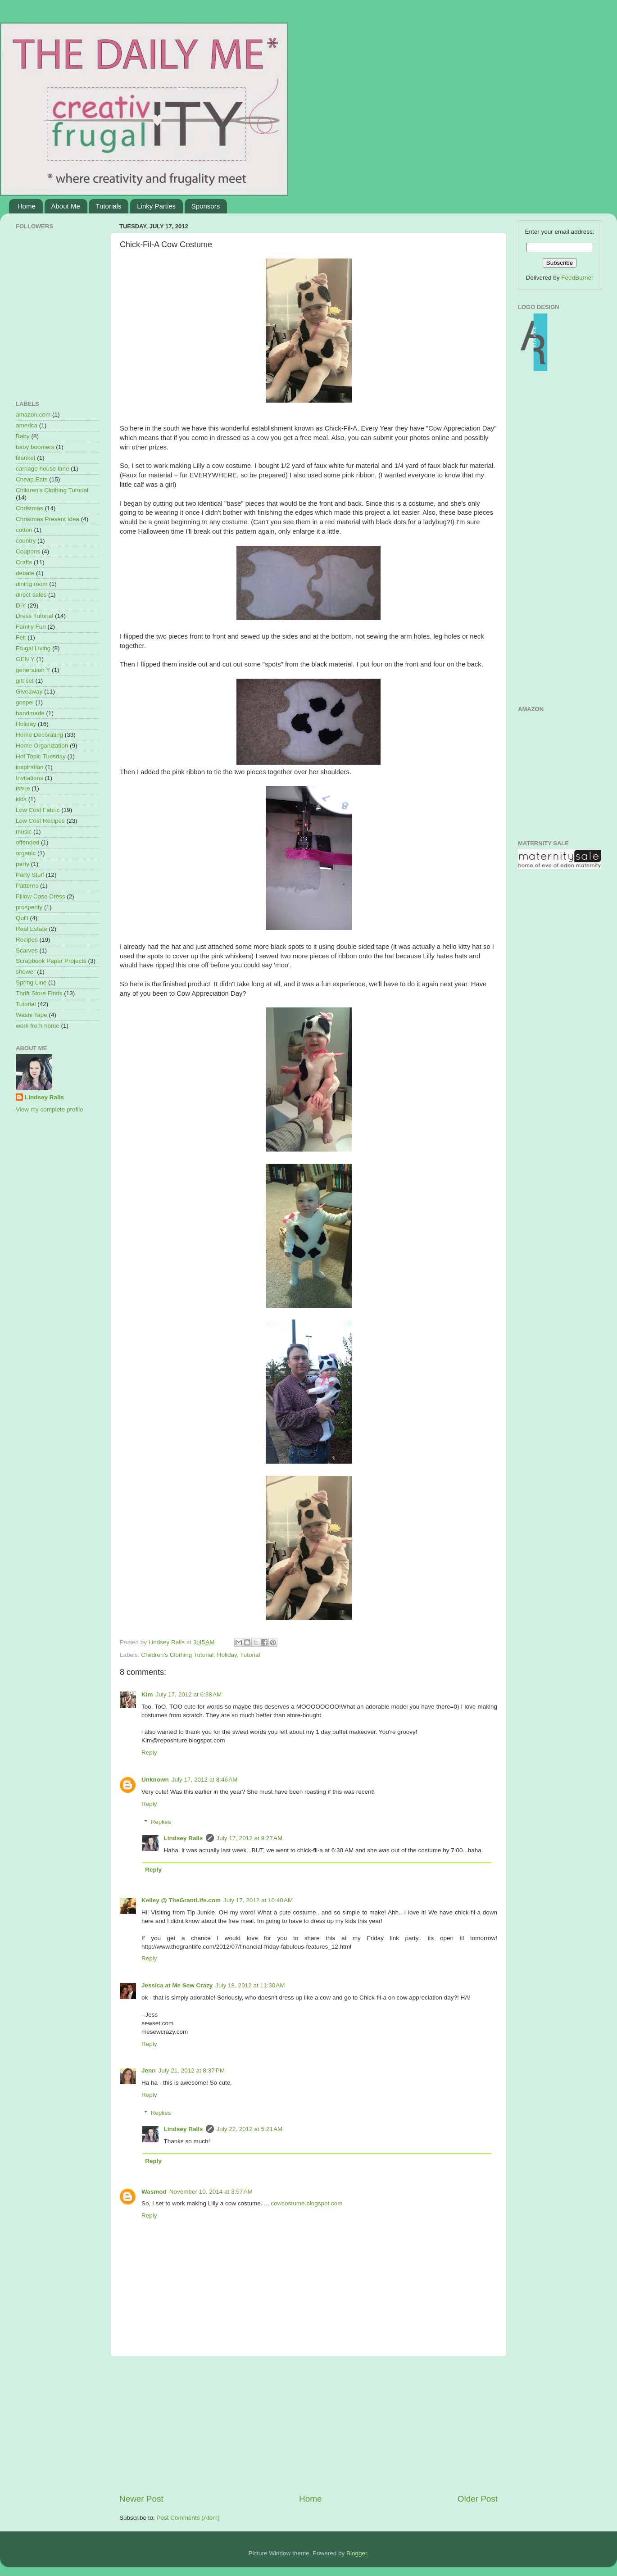  I want to click on Cheap Eats, so click(32, 479).